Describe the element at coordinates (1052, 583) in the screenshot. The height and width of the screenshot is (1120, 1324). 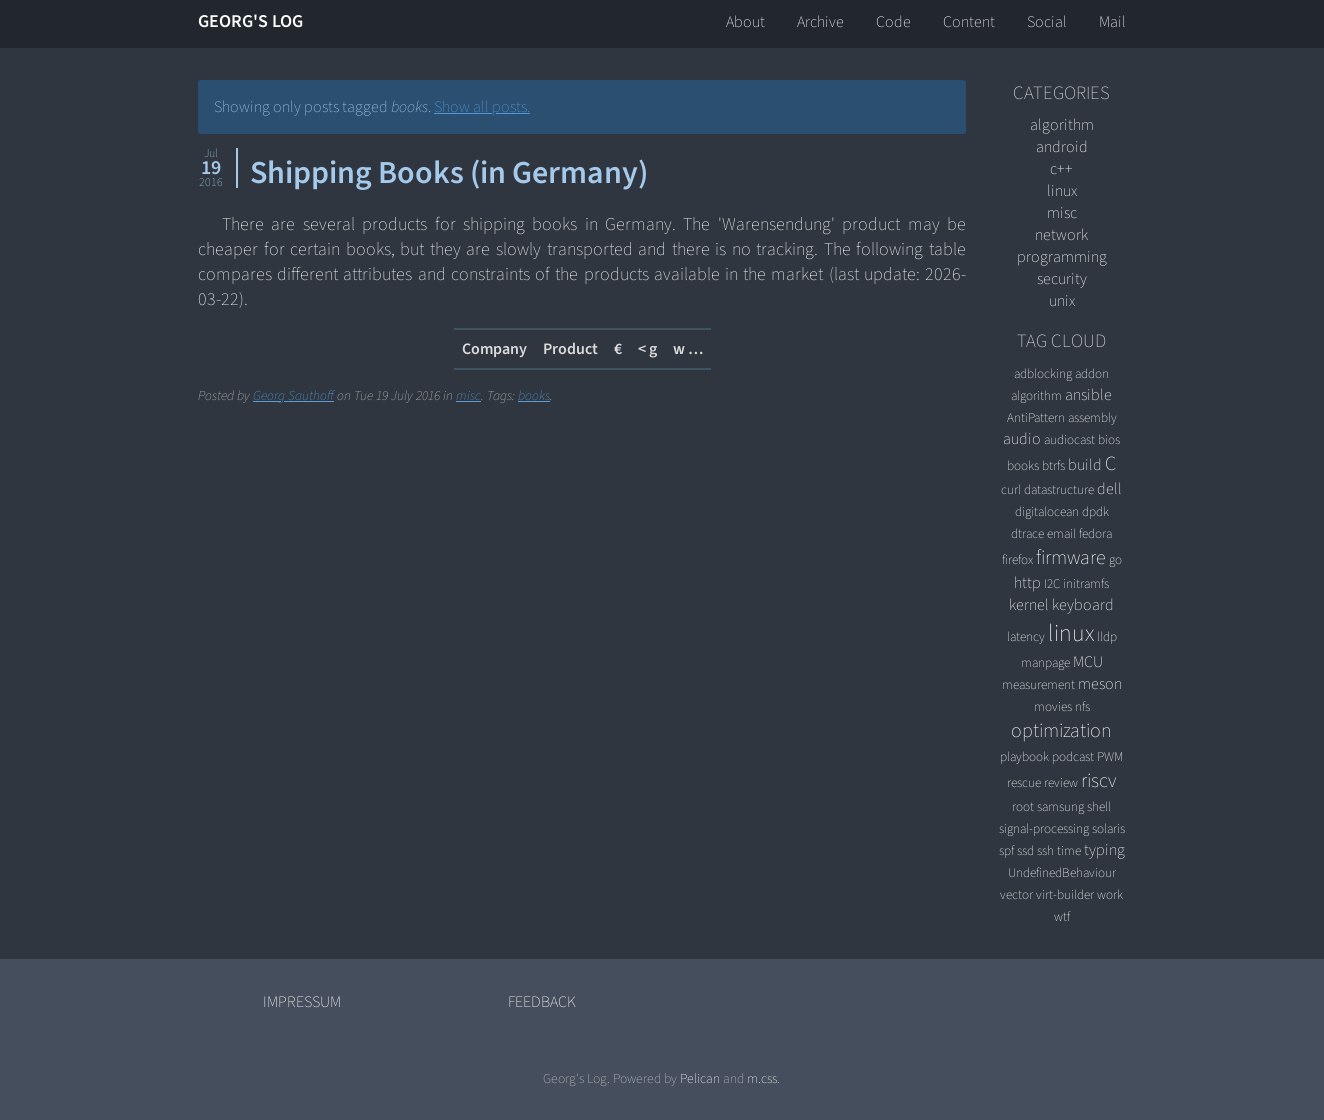
I see `I2C` at that location.